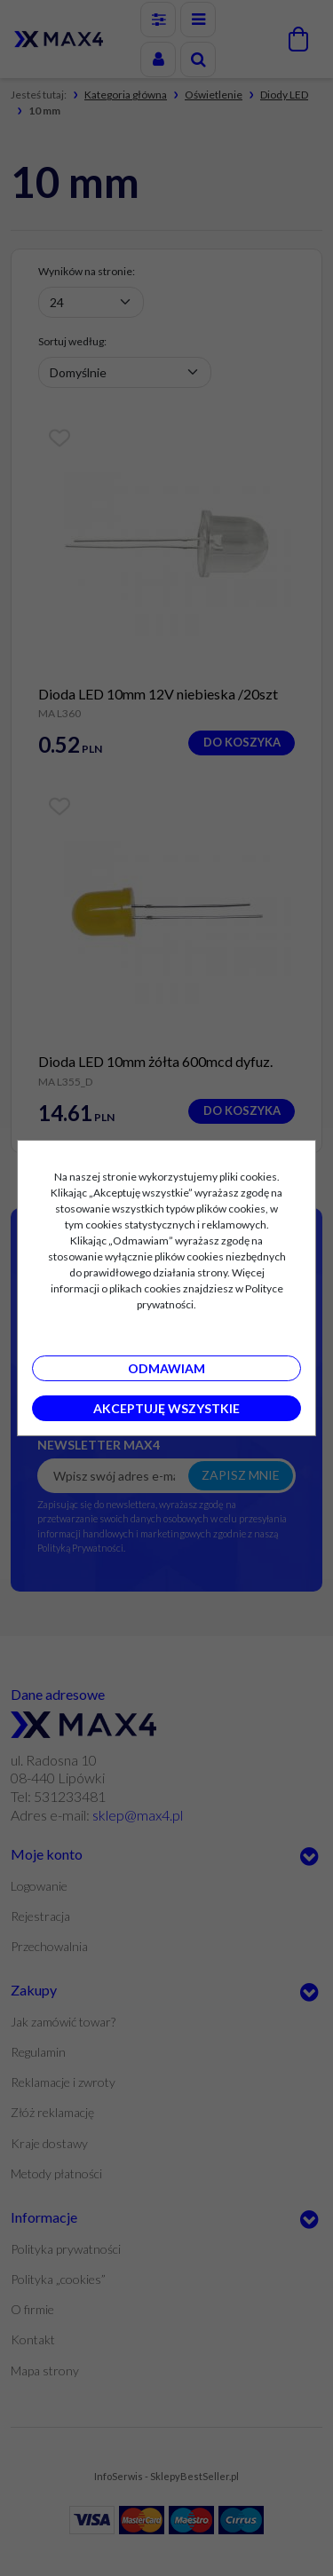 This screenshot has height=2576, width=333. Describe the element at coordinates (166, 1408) in the screenshot. I see `Akceptuję wszystkie` at that location.